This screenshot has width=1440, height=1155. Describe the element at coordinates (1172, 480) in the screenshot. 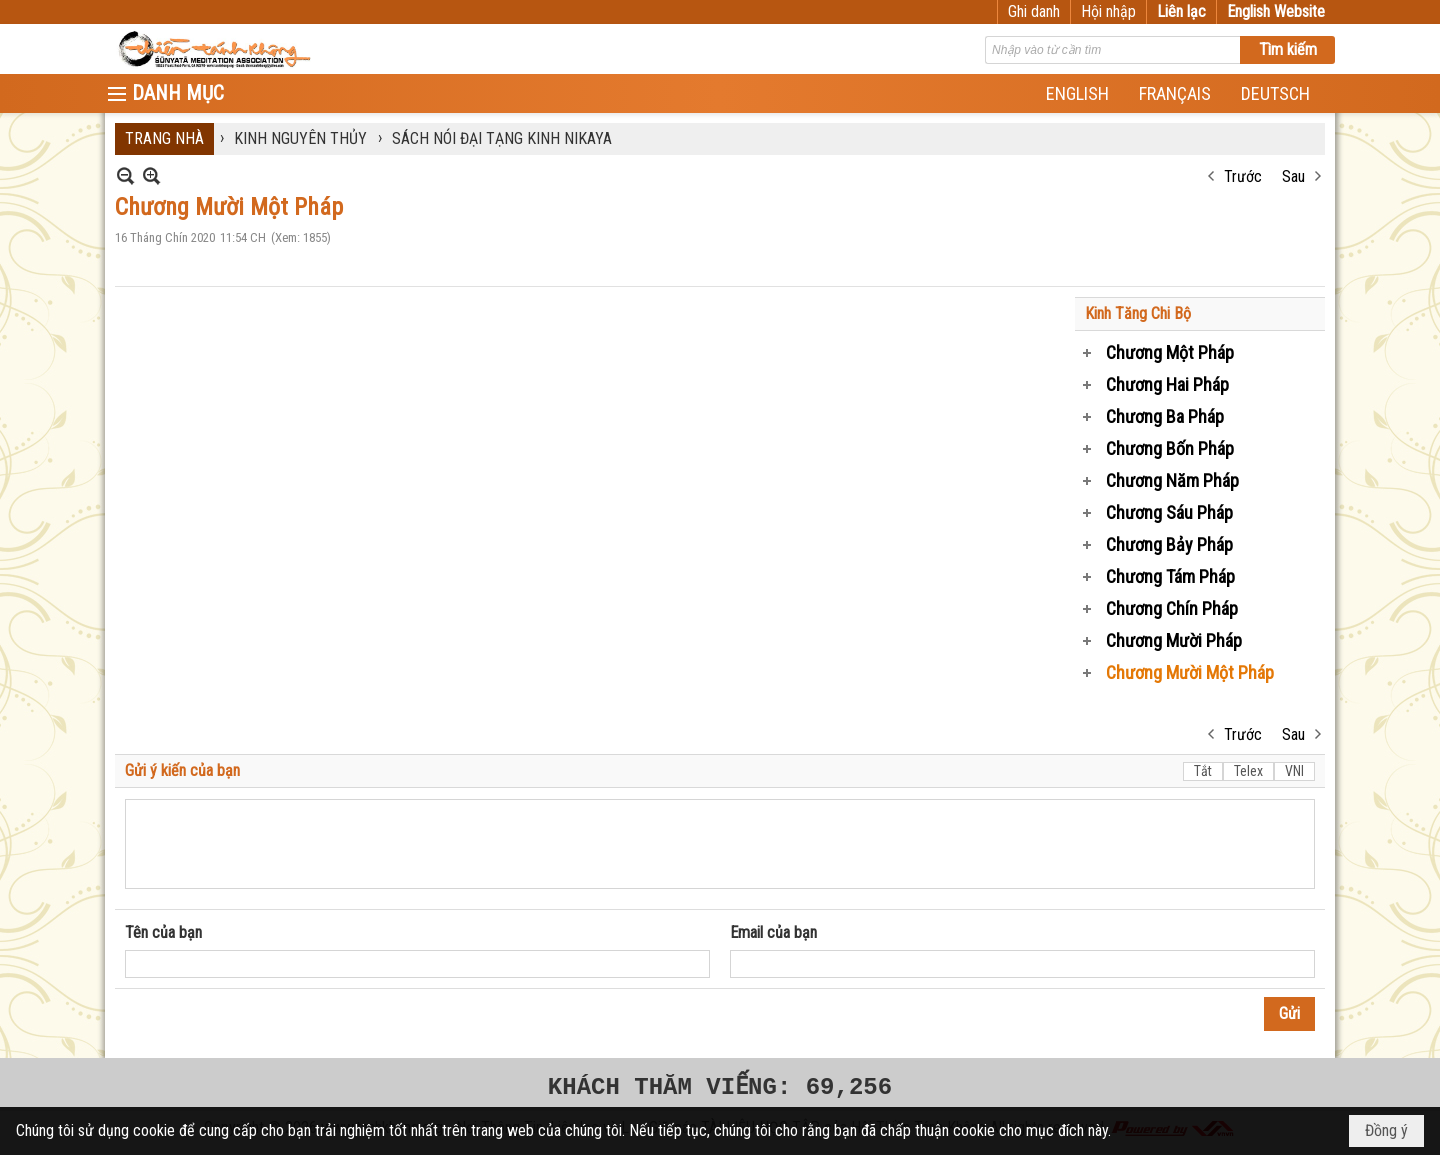

I see `Chương Năm Pháp` at that location.